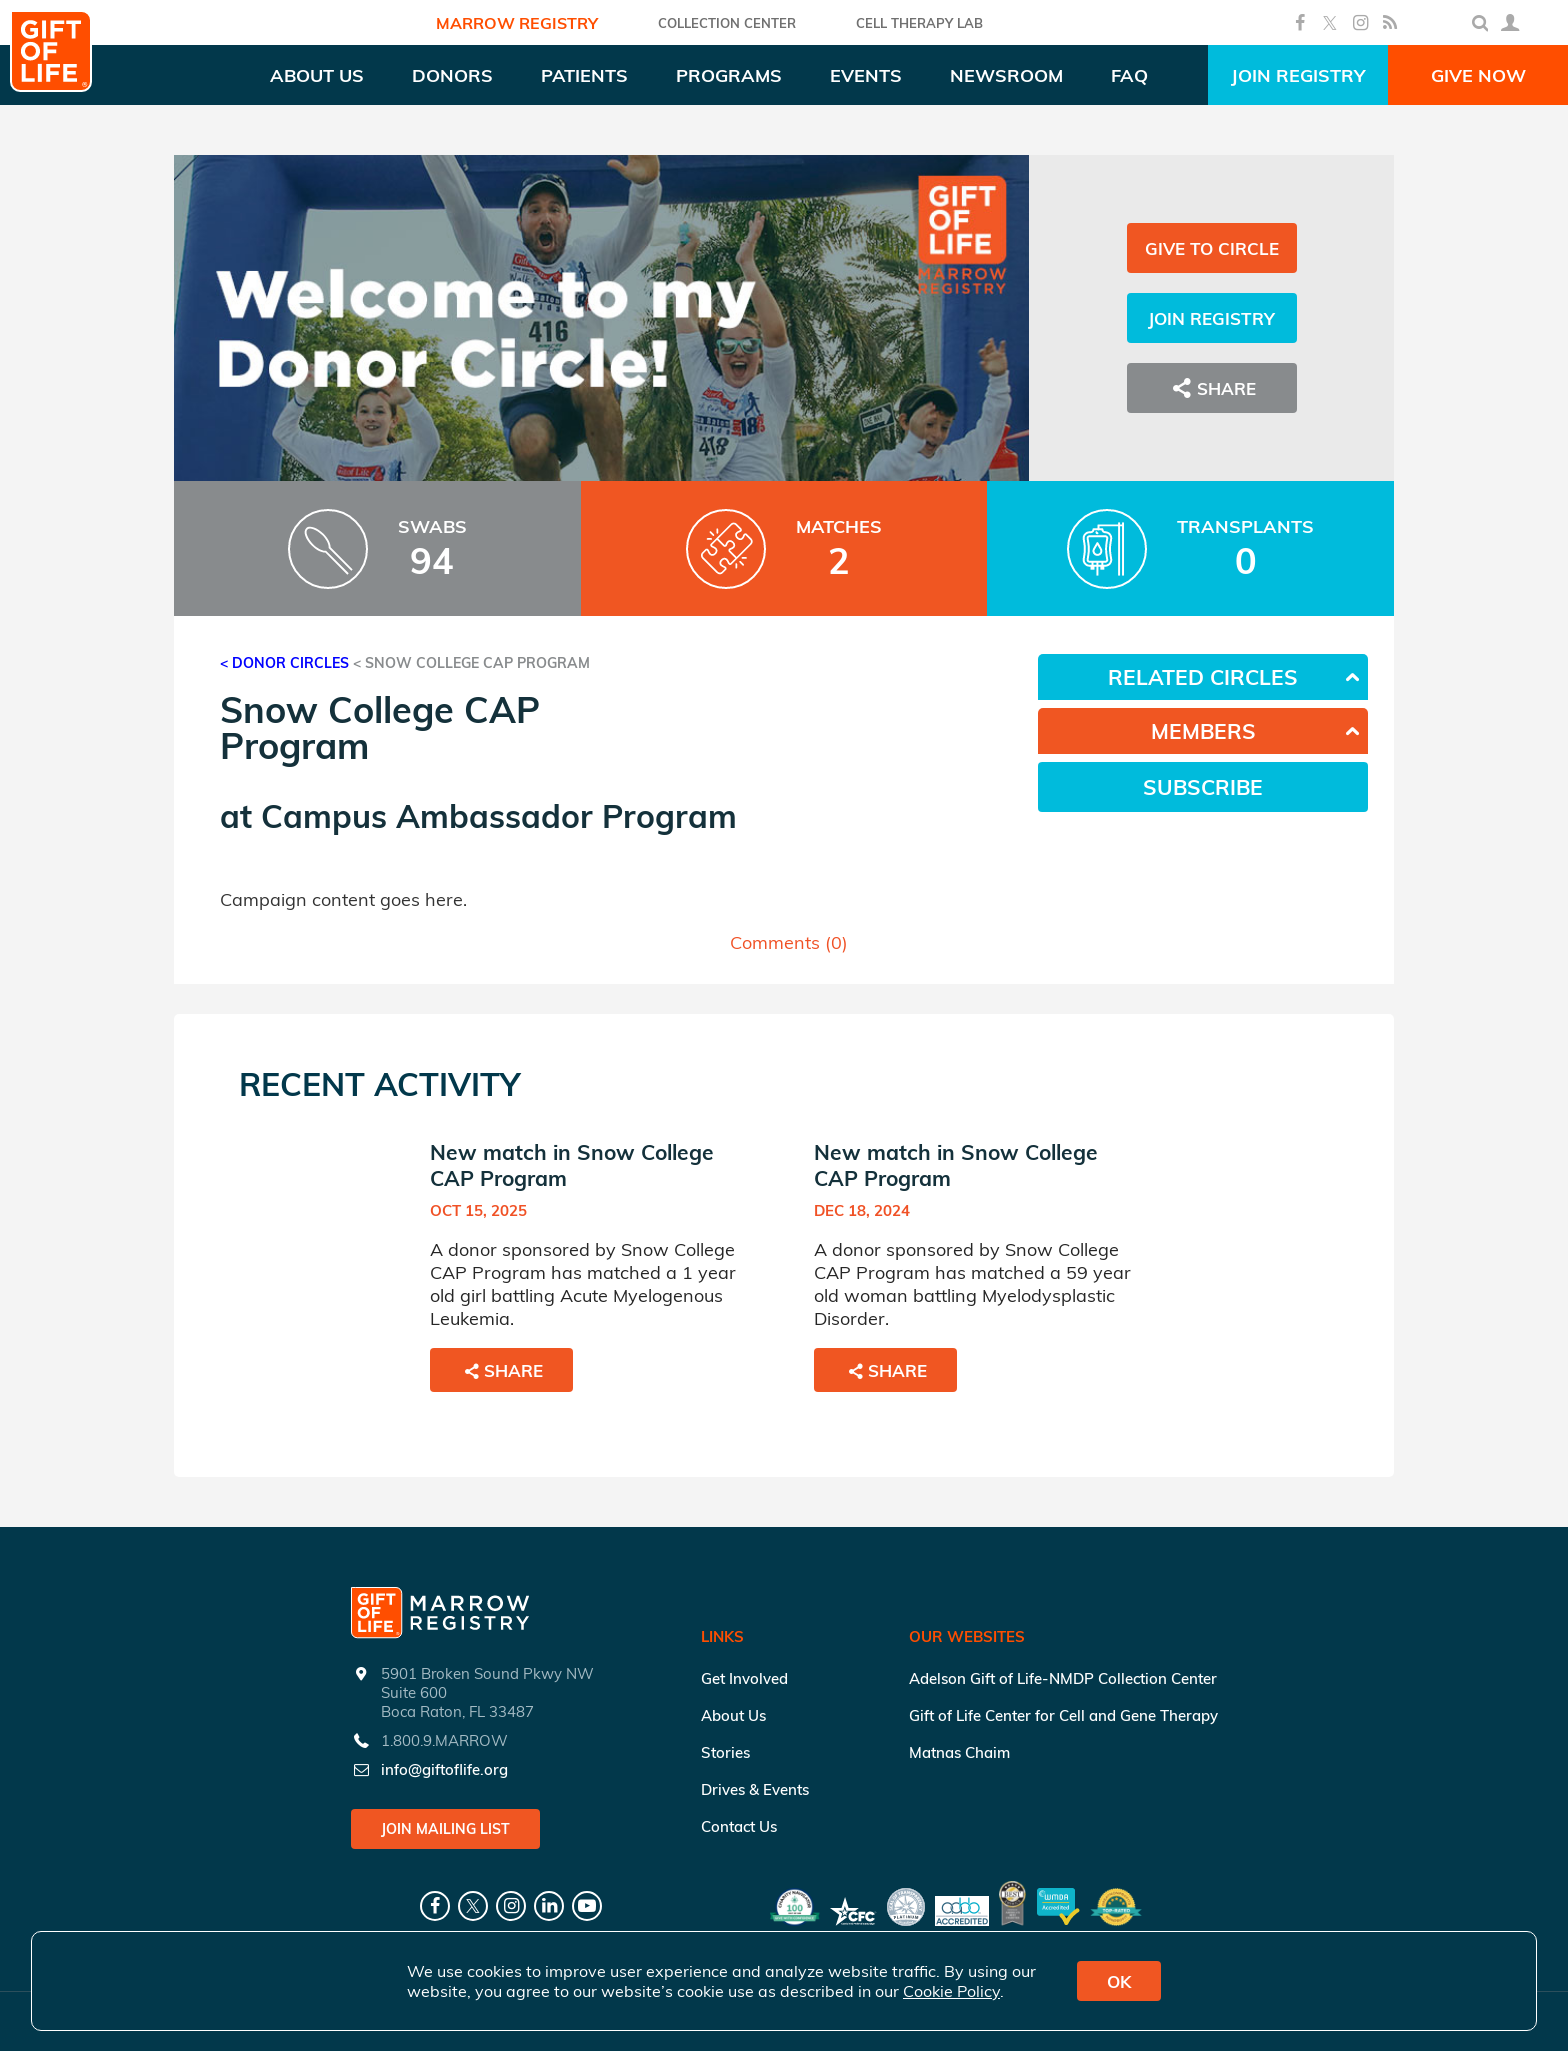 Image resolution: width=1568 pixels, height=2051 pixels. Describe the element at coordinates (1129, 75) in the screenshot. I see `FAQ` at that location.